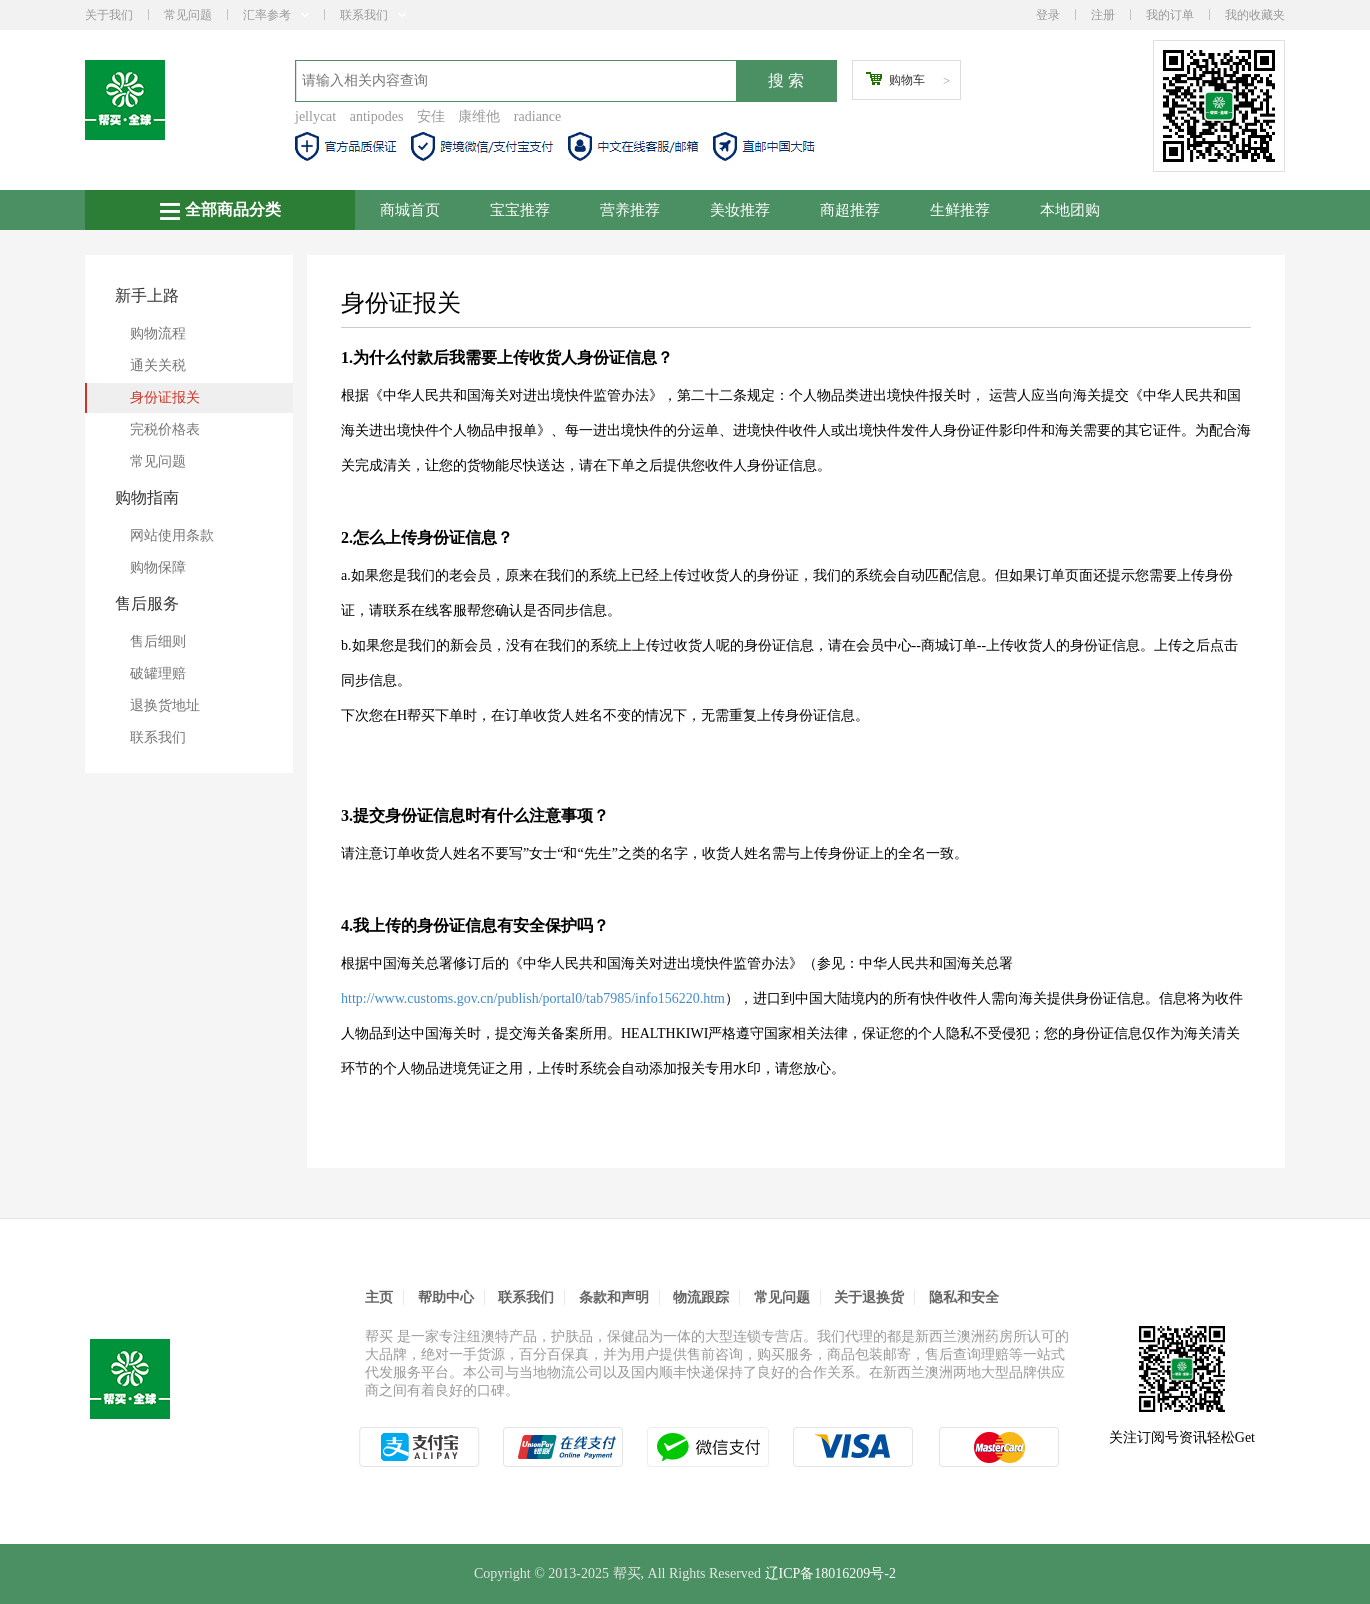 The image size is (1370, 1604). What do you see at coordinates (960, 210) in the screenshot?
I see `生鲜推荐` at bounding box center [960, 210].